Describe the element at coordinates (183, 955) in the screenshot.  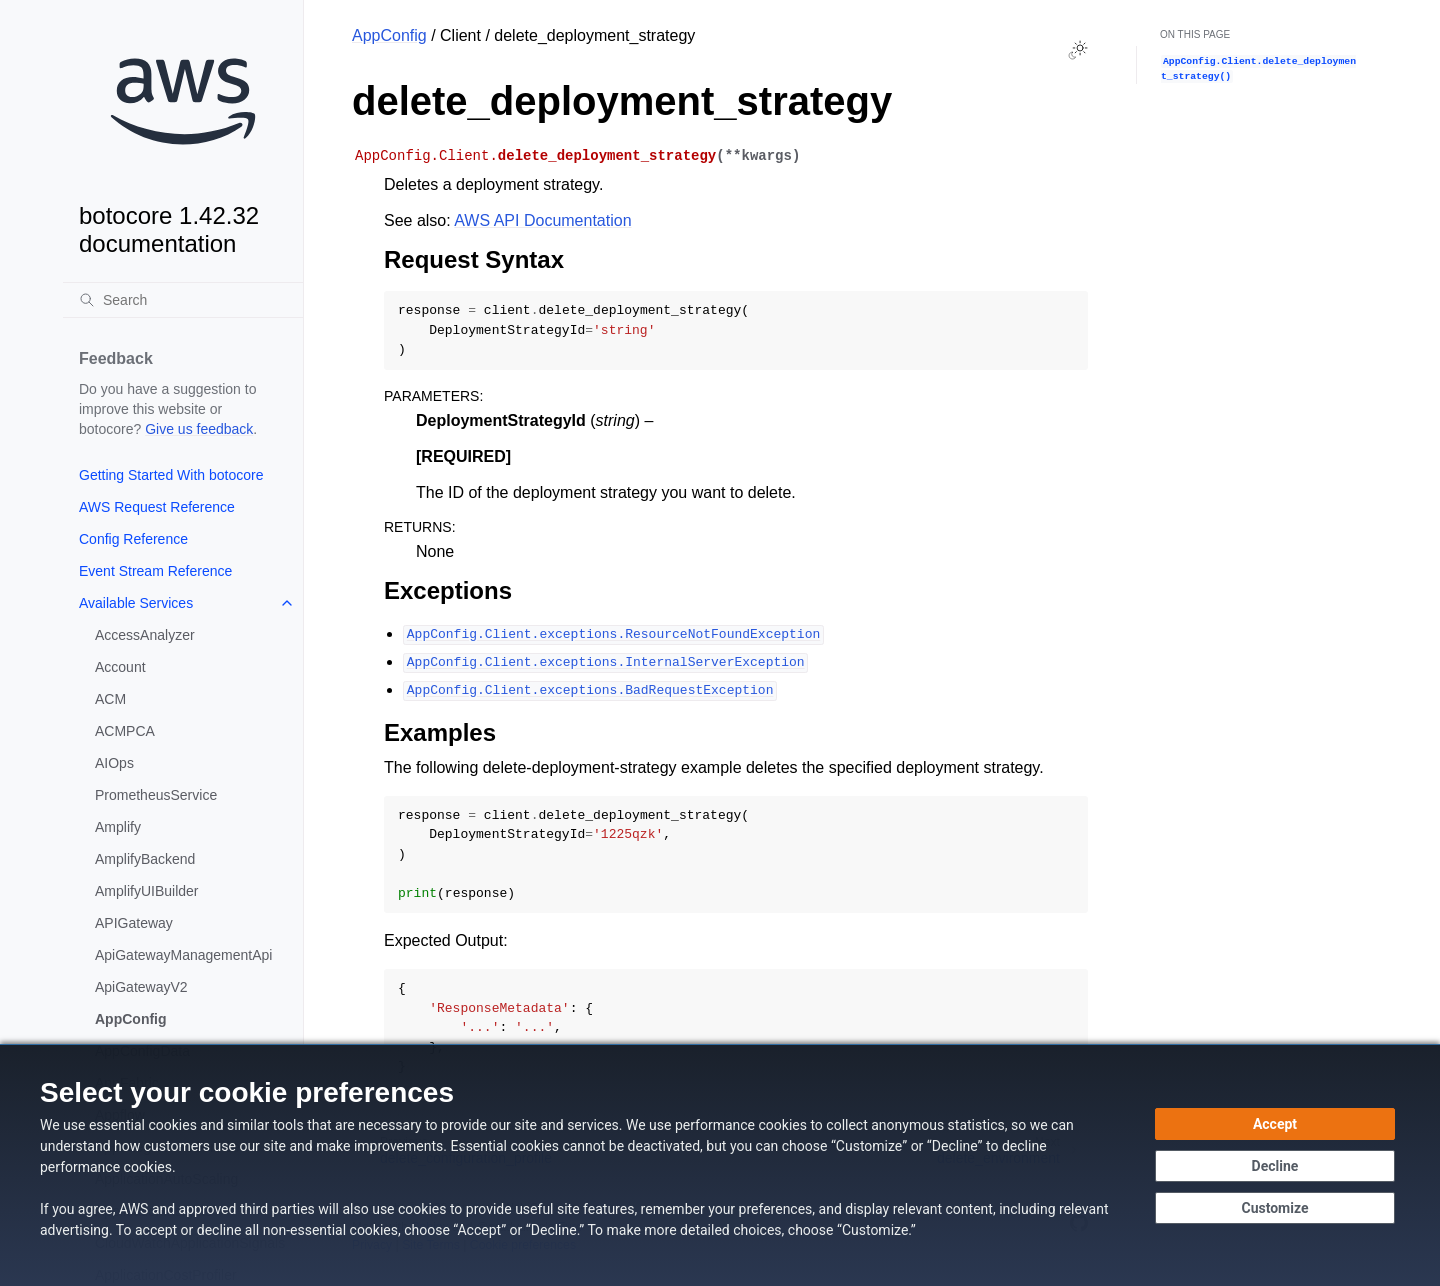
I see `ApiGatewayManagementApi` at that location.